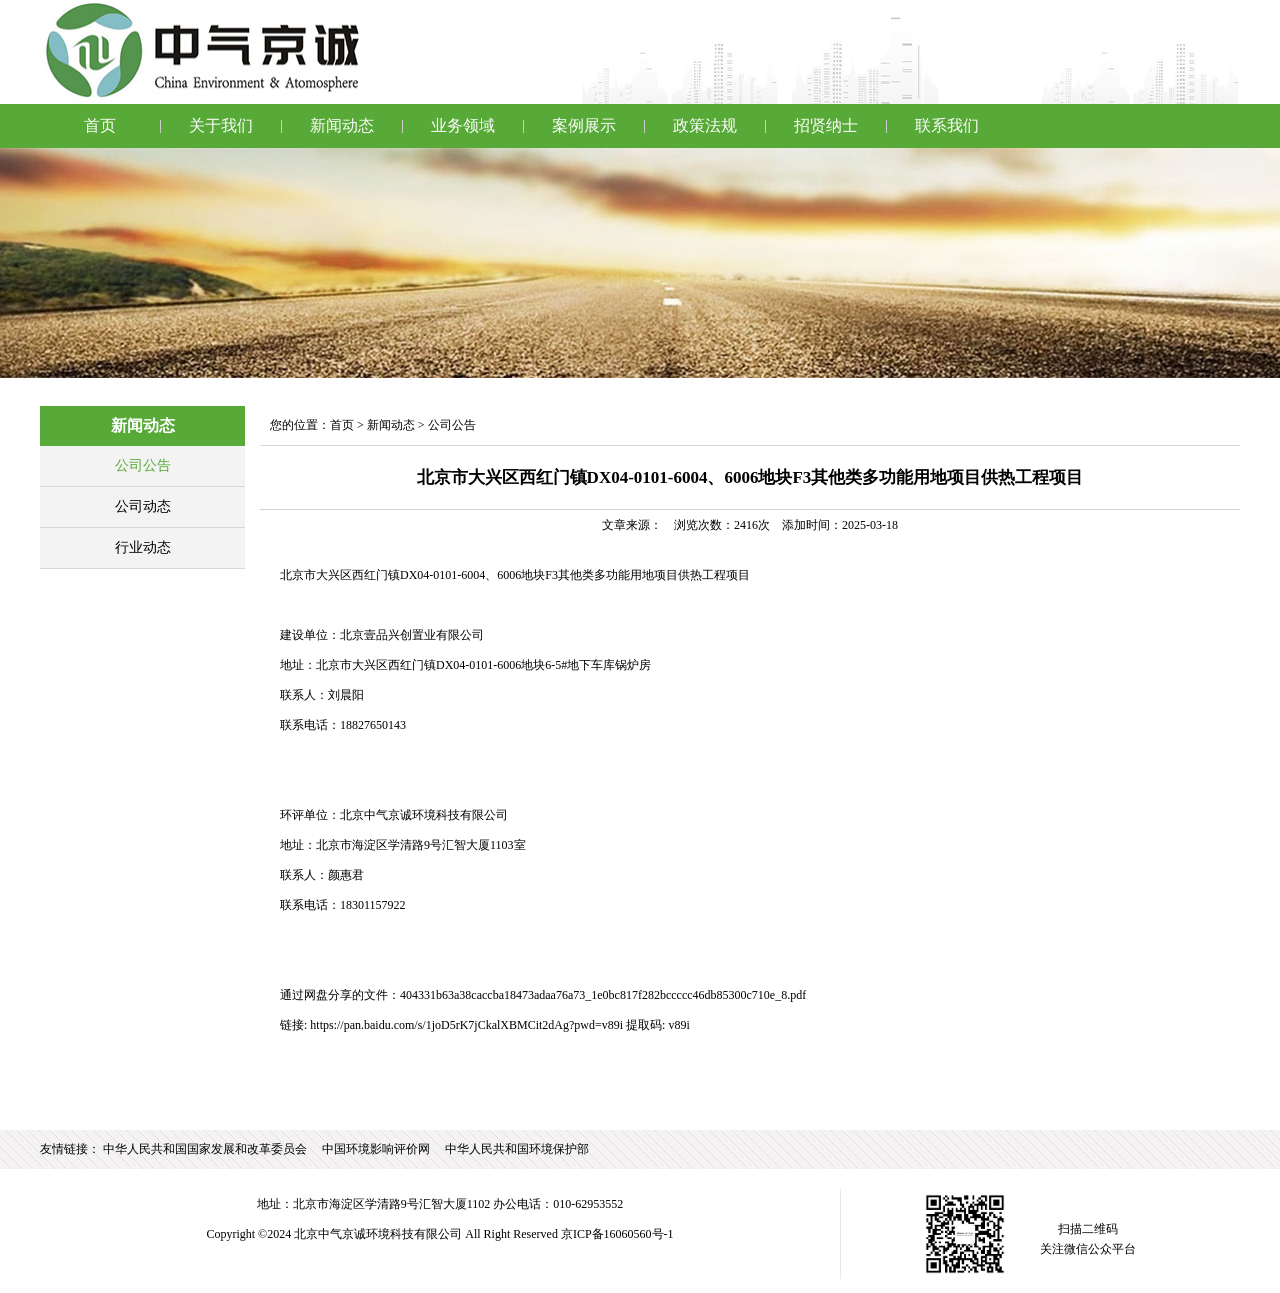 This screenshot has height=1293, width=1280. Describe the element at coordinates (584, 125) in the screenshot. I see `案例展示` at that location.